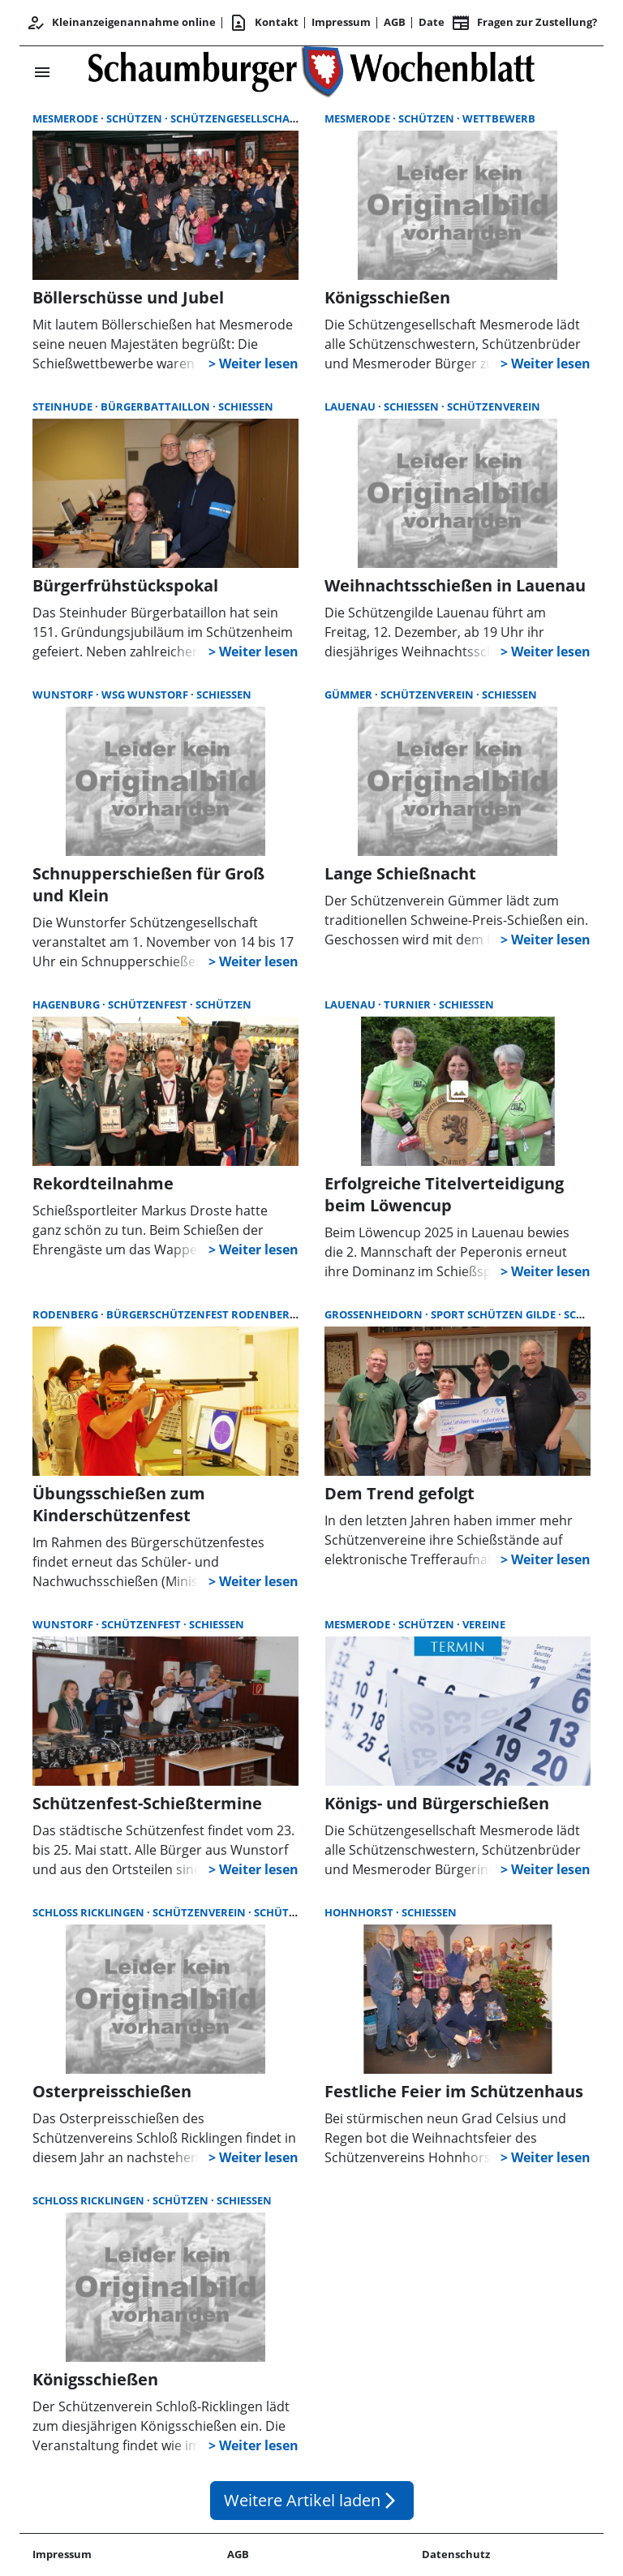  Describe the element at coordinates (202, 1314) in the screenshot. I see `Bürgerschützenfest Rodenberg` at that location.